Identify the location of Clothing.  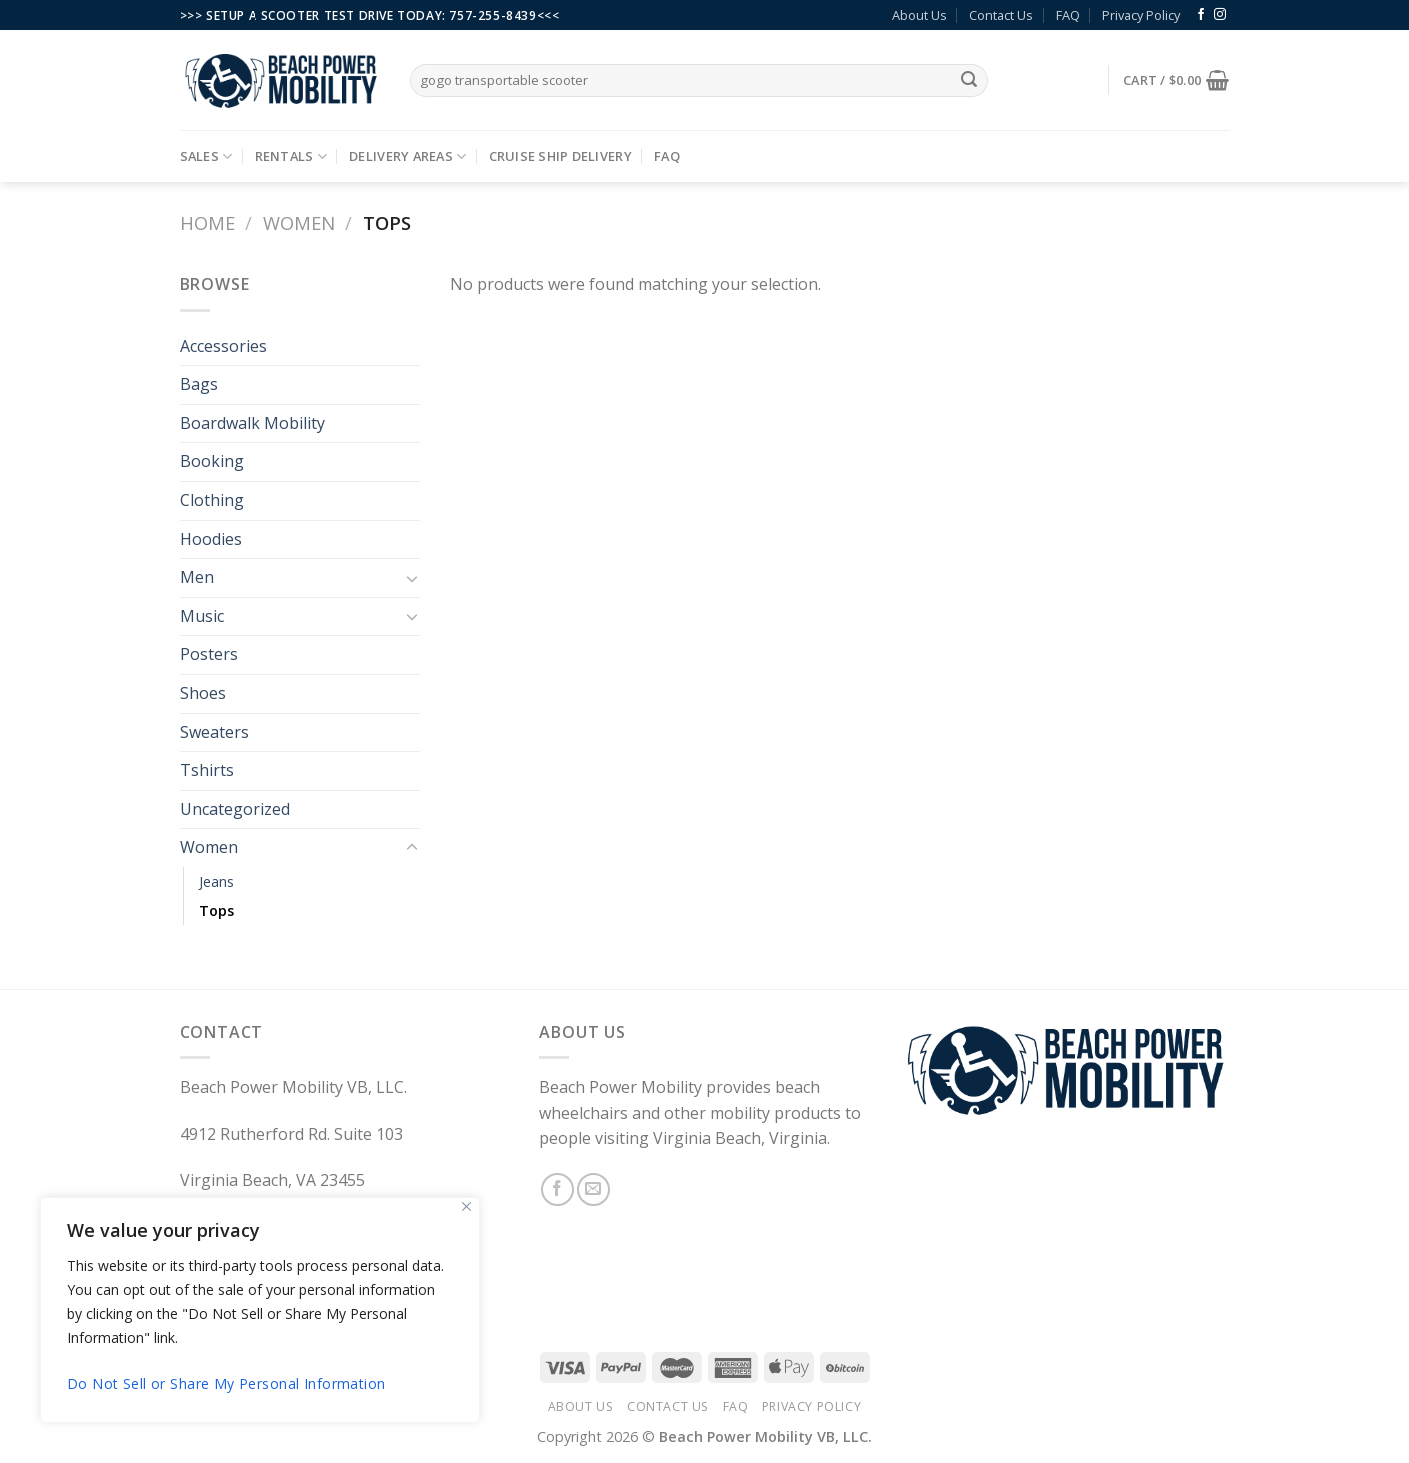
(212, 500).